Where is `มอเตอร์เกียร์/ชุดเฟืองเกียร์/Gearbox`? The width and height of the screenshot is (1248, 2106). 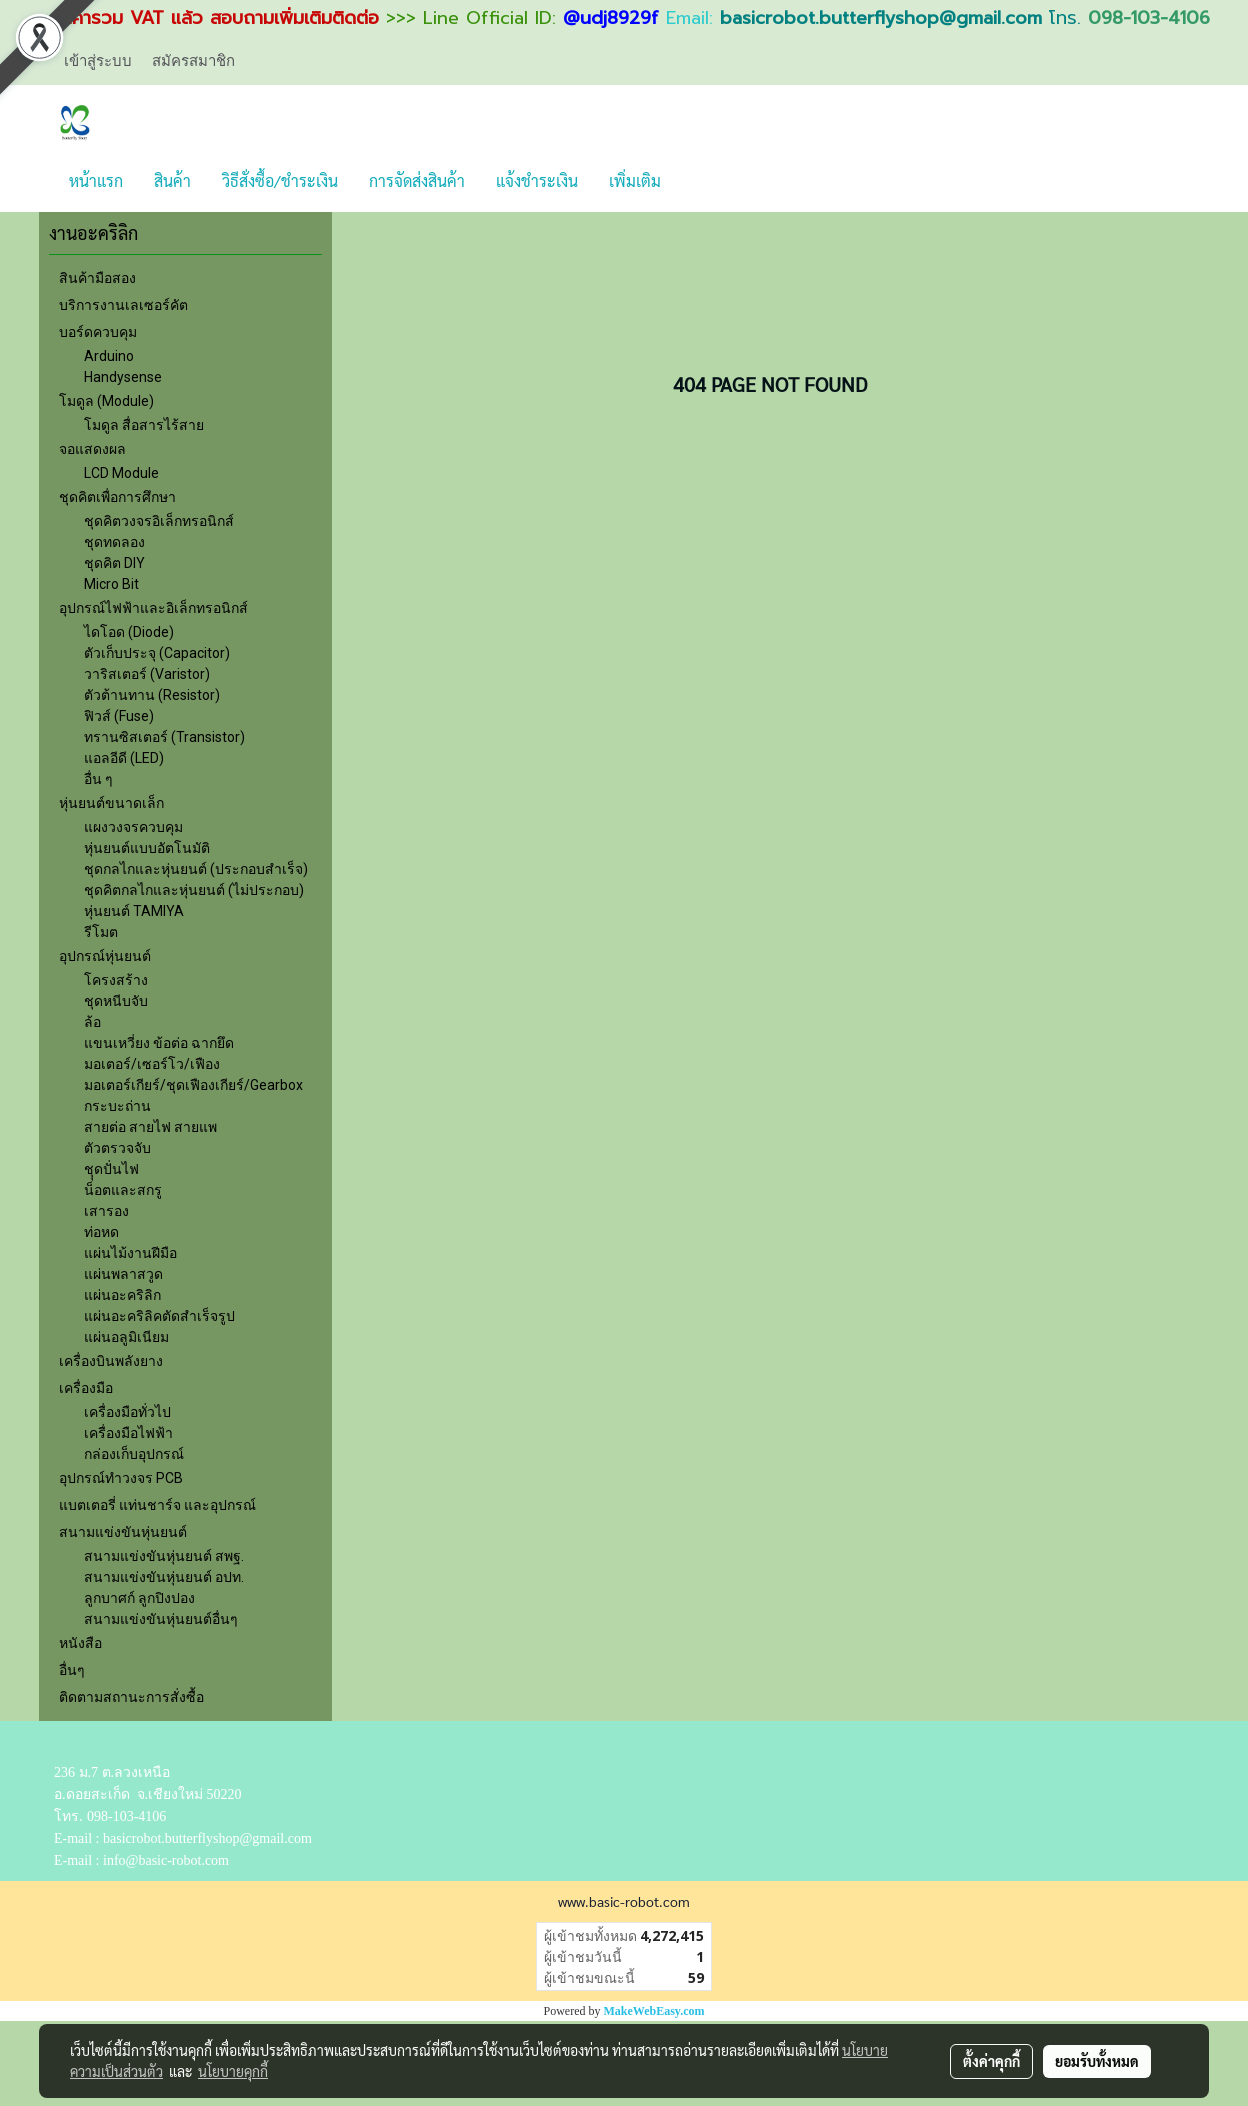
มอเตอร์เกียร์/ชุดเฟืองเกียร์/Gearbox is located at coordinates (193, 1085).